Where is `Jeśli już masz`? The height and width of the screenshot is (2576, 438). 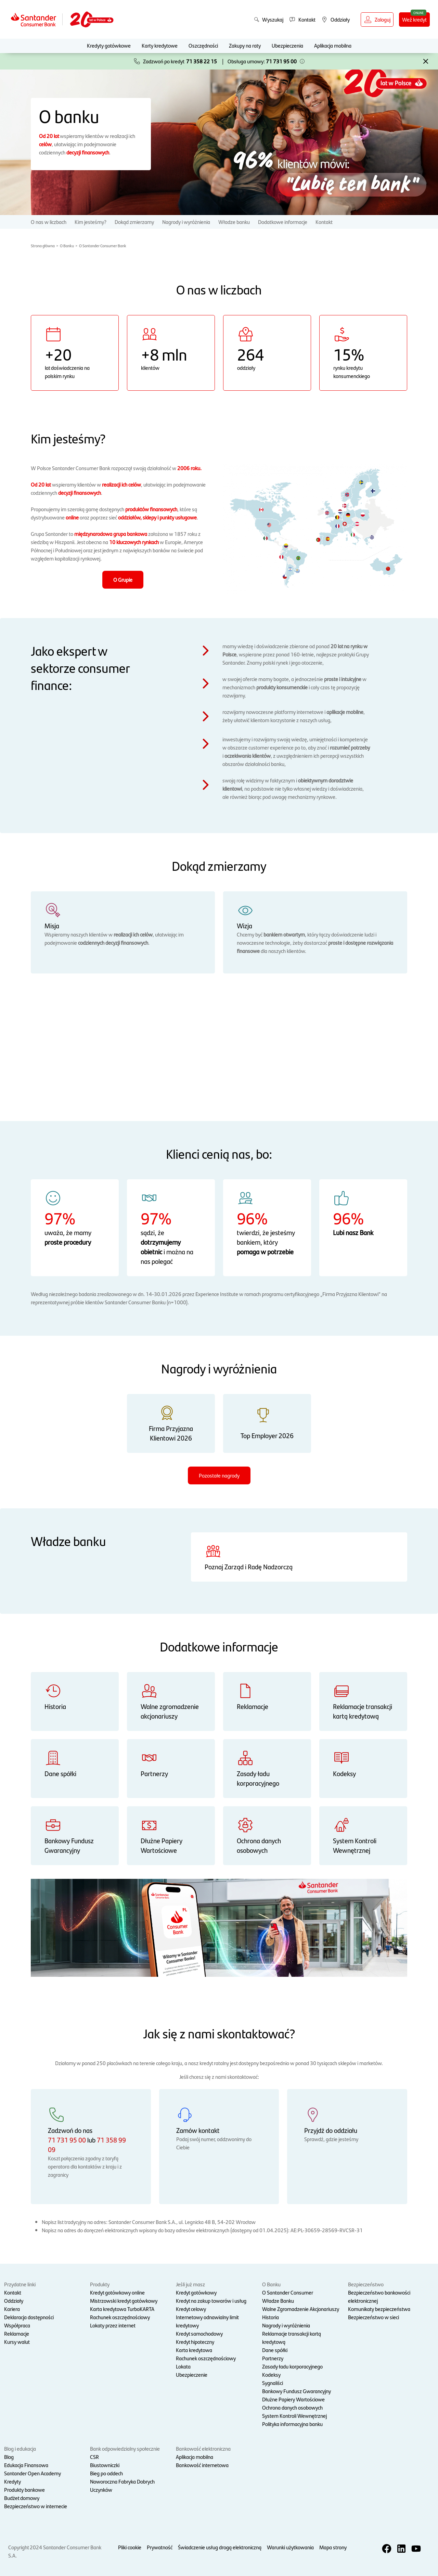
Jeśli już masz is located at coordinates (190, 2284).